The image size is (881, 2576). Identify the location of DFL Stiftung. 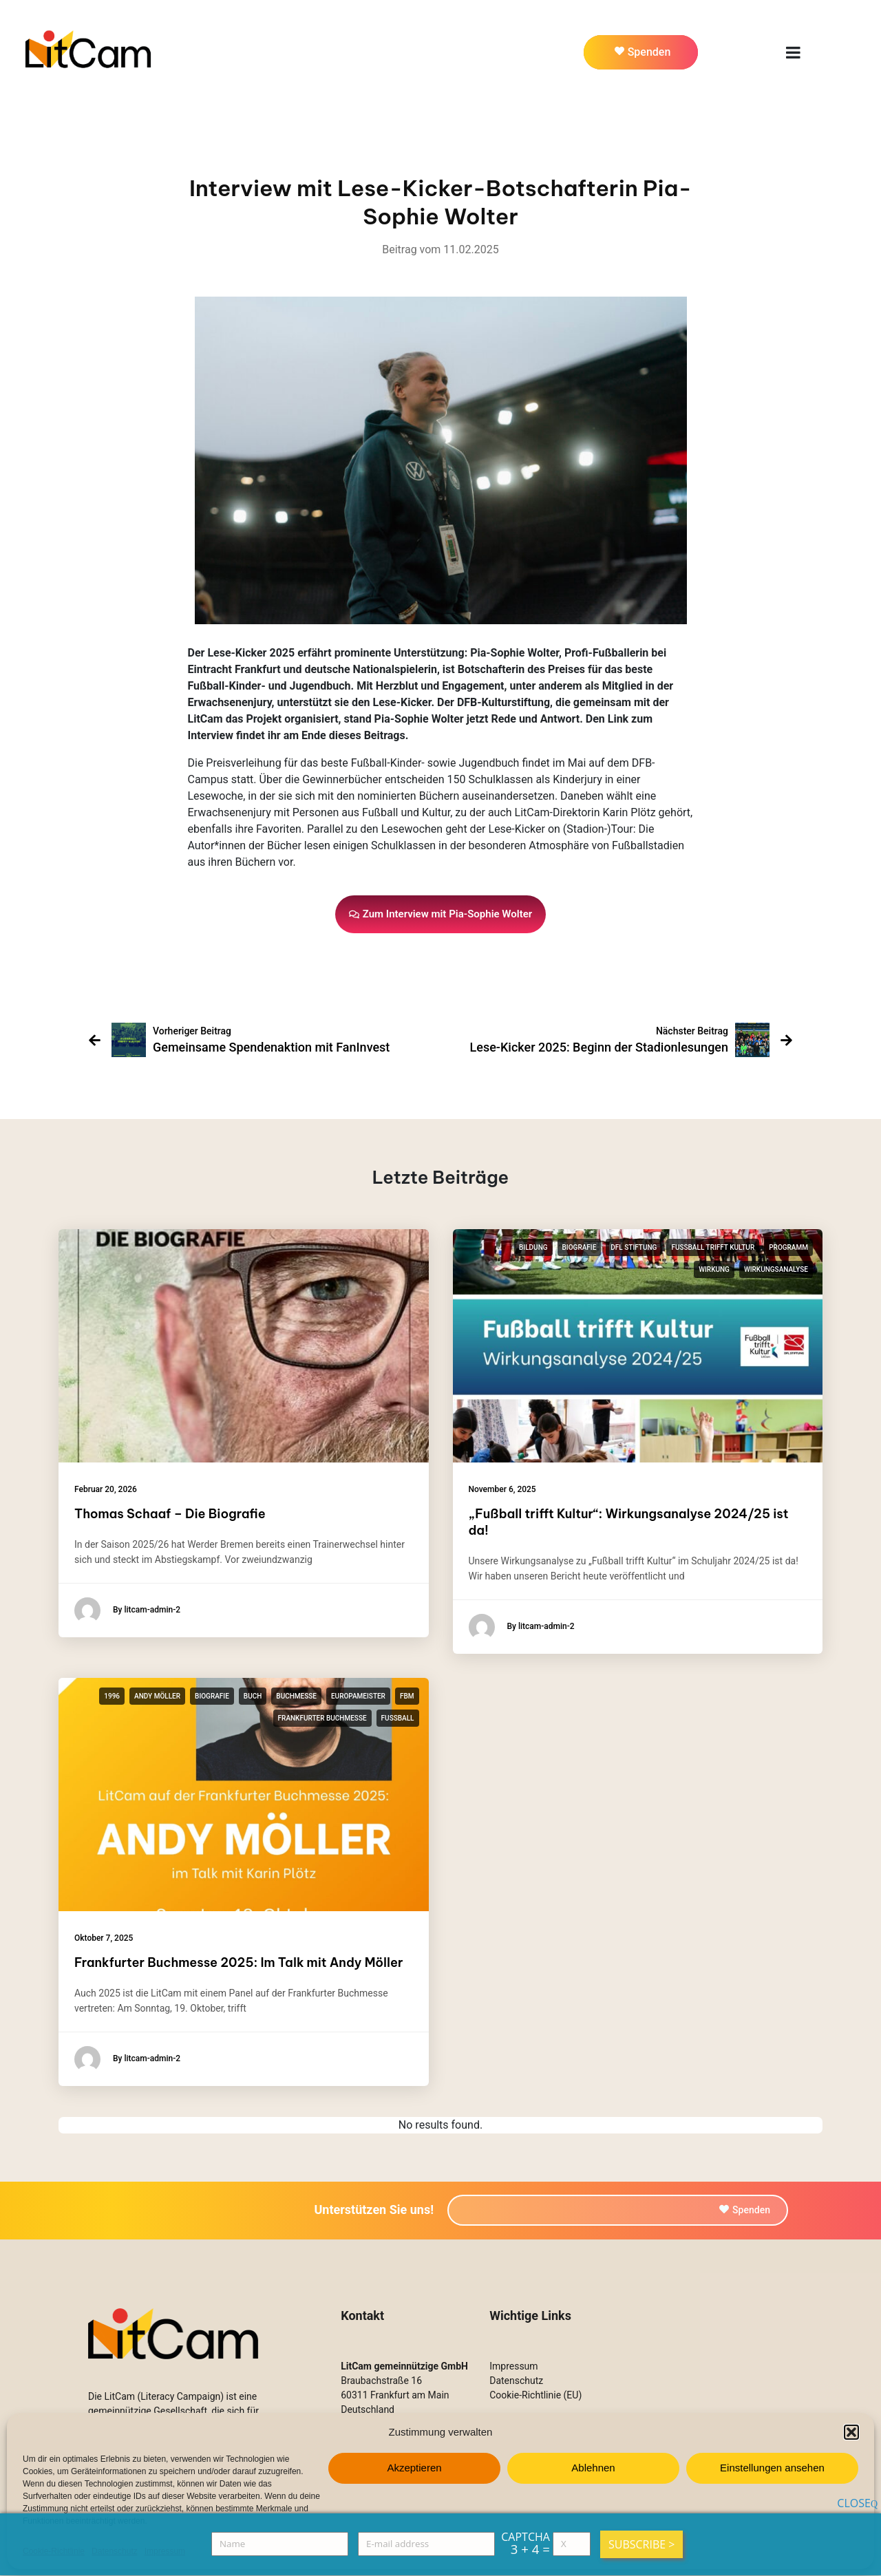
(634, 1247).